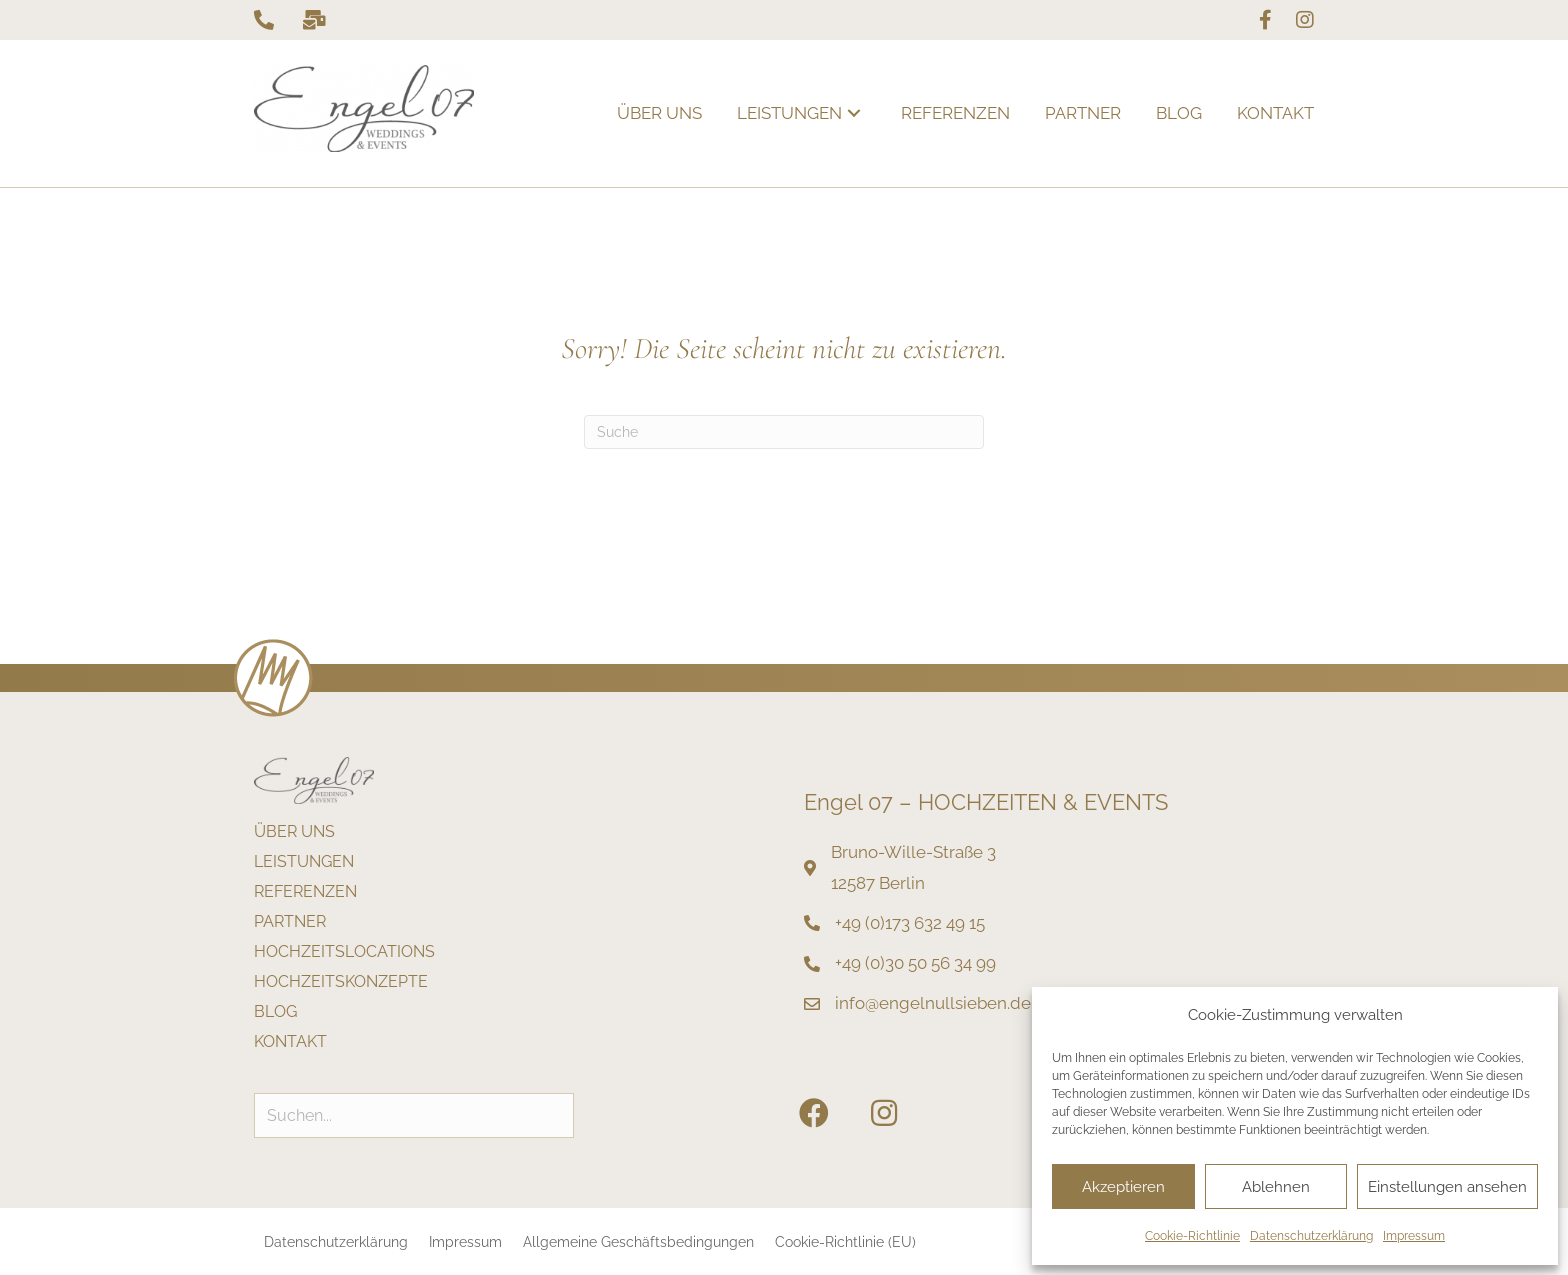 This screenshot has height=1275, width=1568. What do you see at coordinates (784, 432) in the screenshot?
I see `[Suchen]` at bounding box center [784, 432].